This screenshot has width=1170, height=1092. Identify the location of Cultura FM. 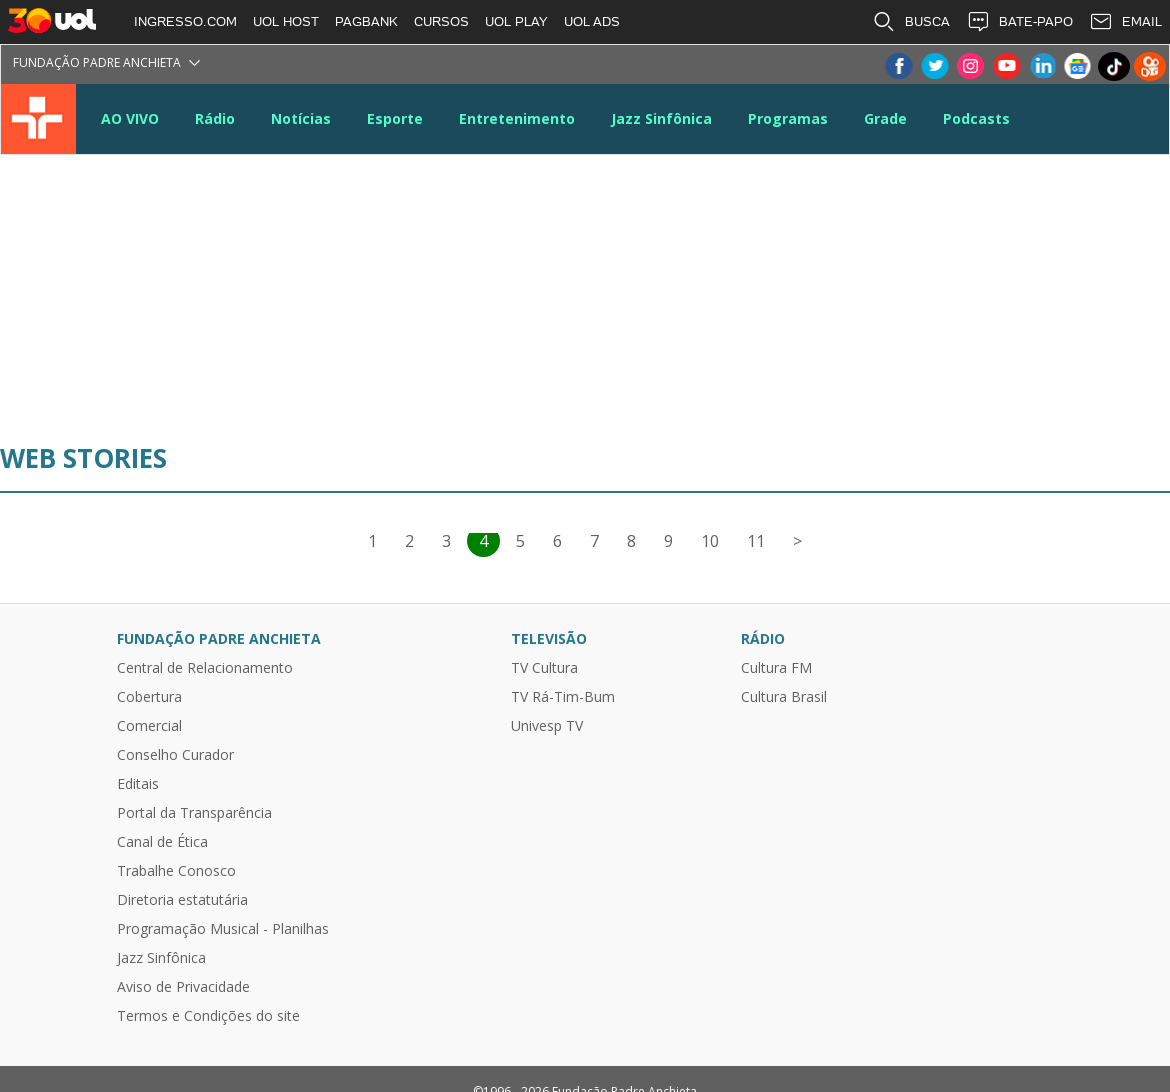
(776, 668).